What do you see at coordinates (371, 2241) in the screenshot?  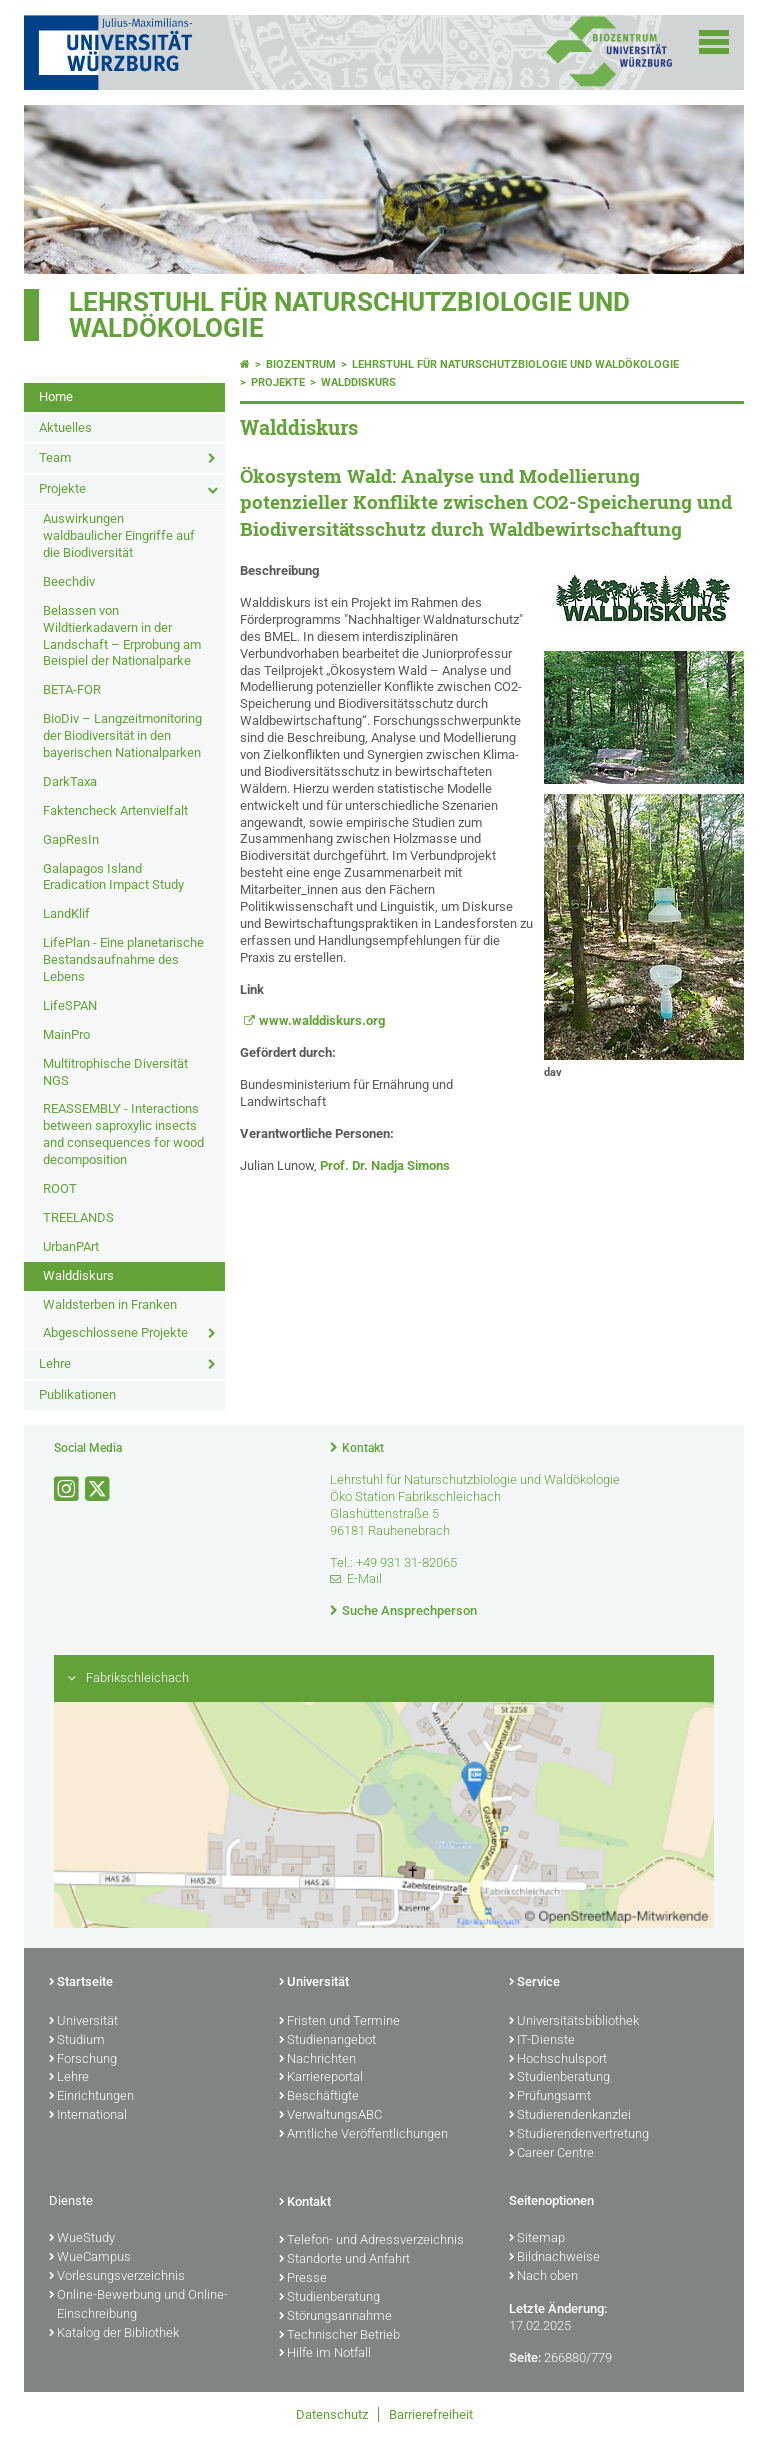 I see `Telefon- und Adressverzeichnis` at bounding box center [371, 2241].